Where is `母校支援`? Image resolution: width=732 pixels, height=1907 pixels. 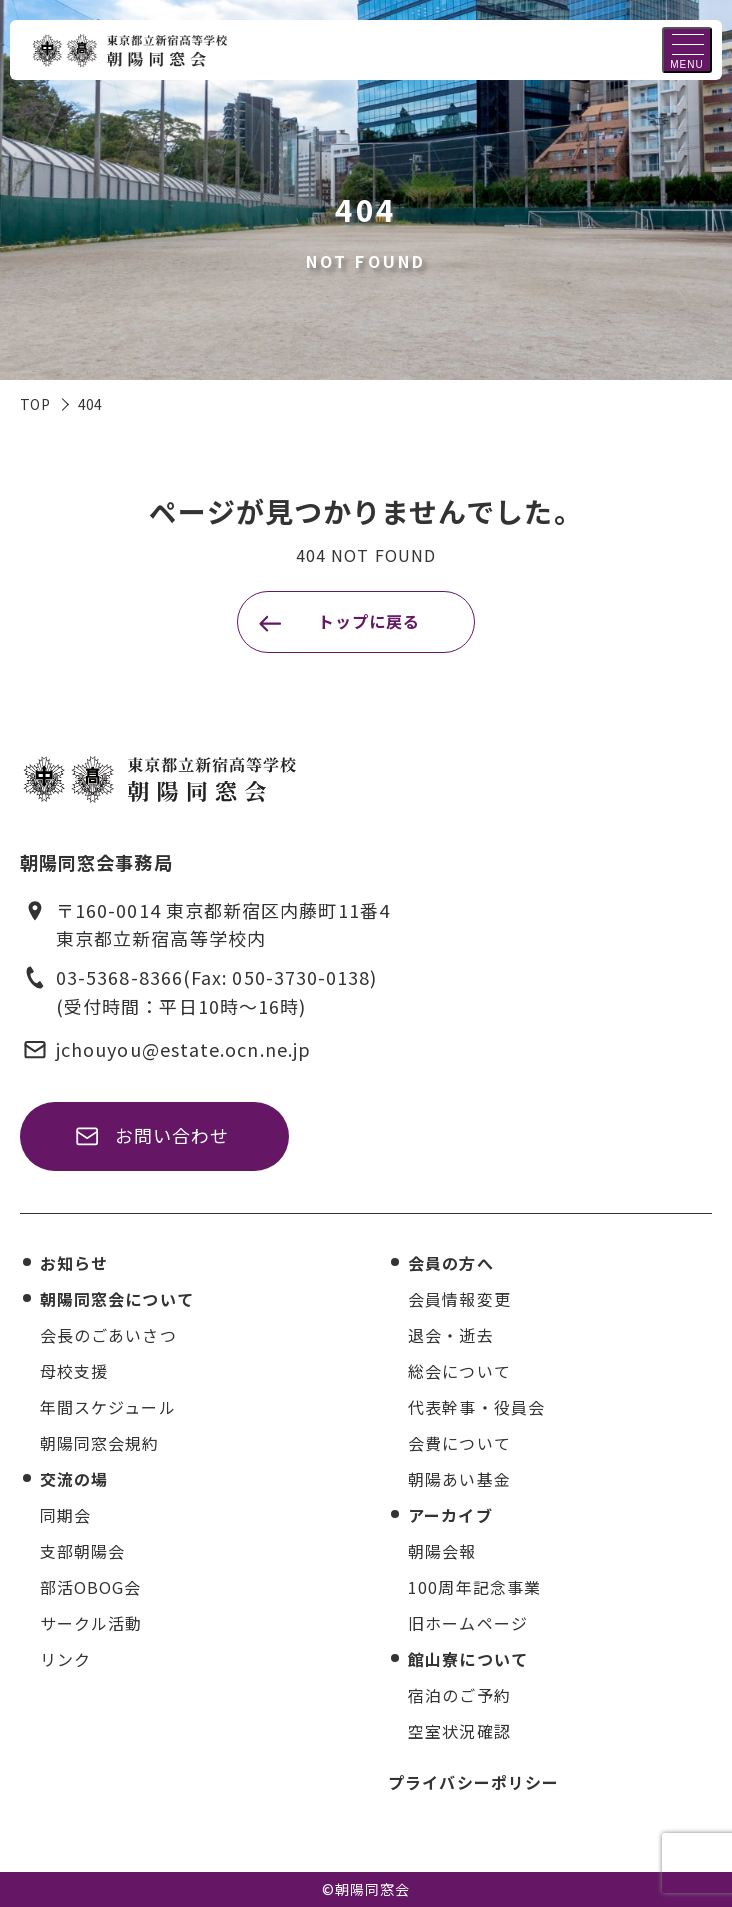 母校支援 is located at coordinates (74, 1371).